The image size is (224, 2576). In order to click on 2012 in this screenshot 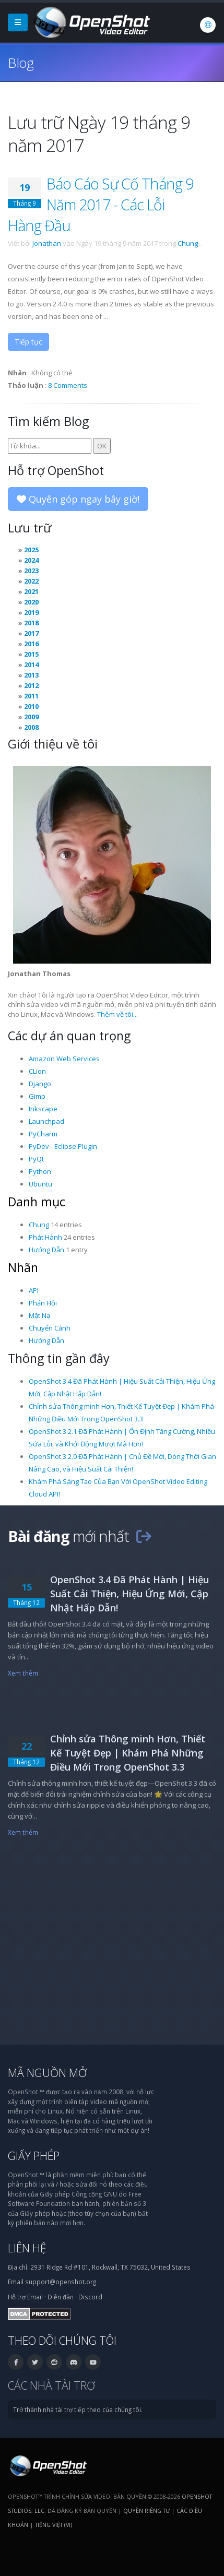, I will do `click(31, 685)`.